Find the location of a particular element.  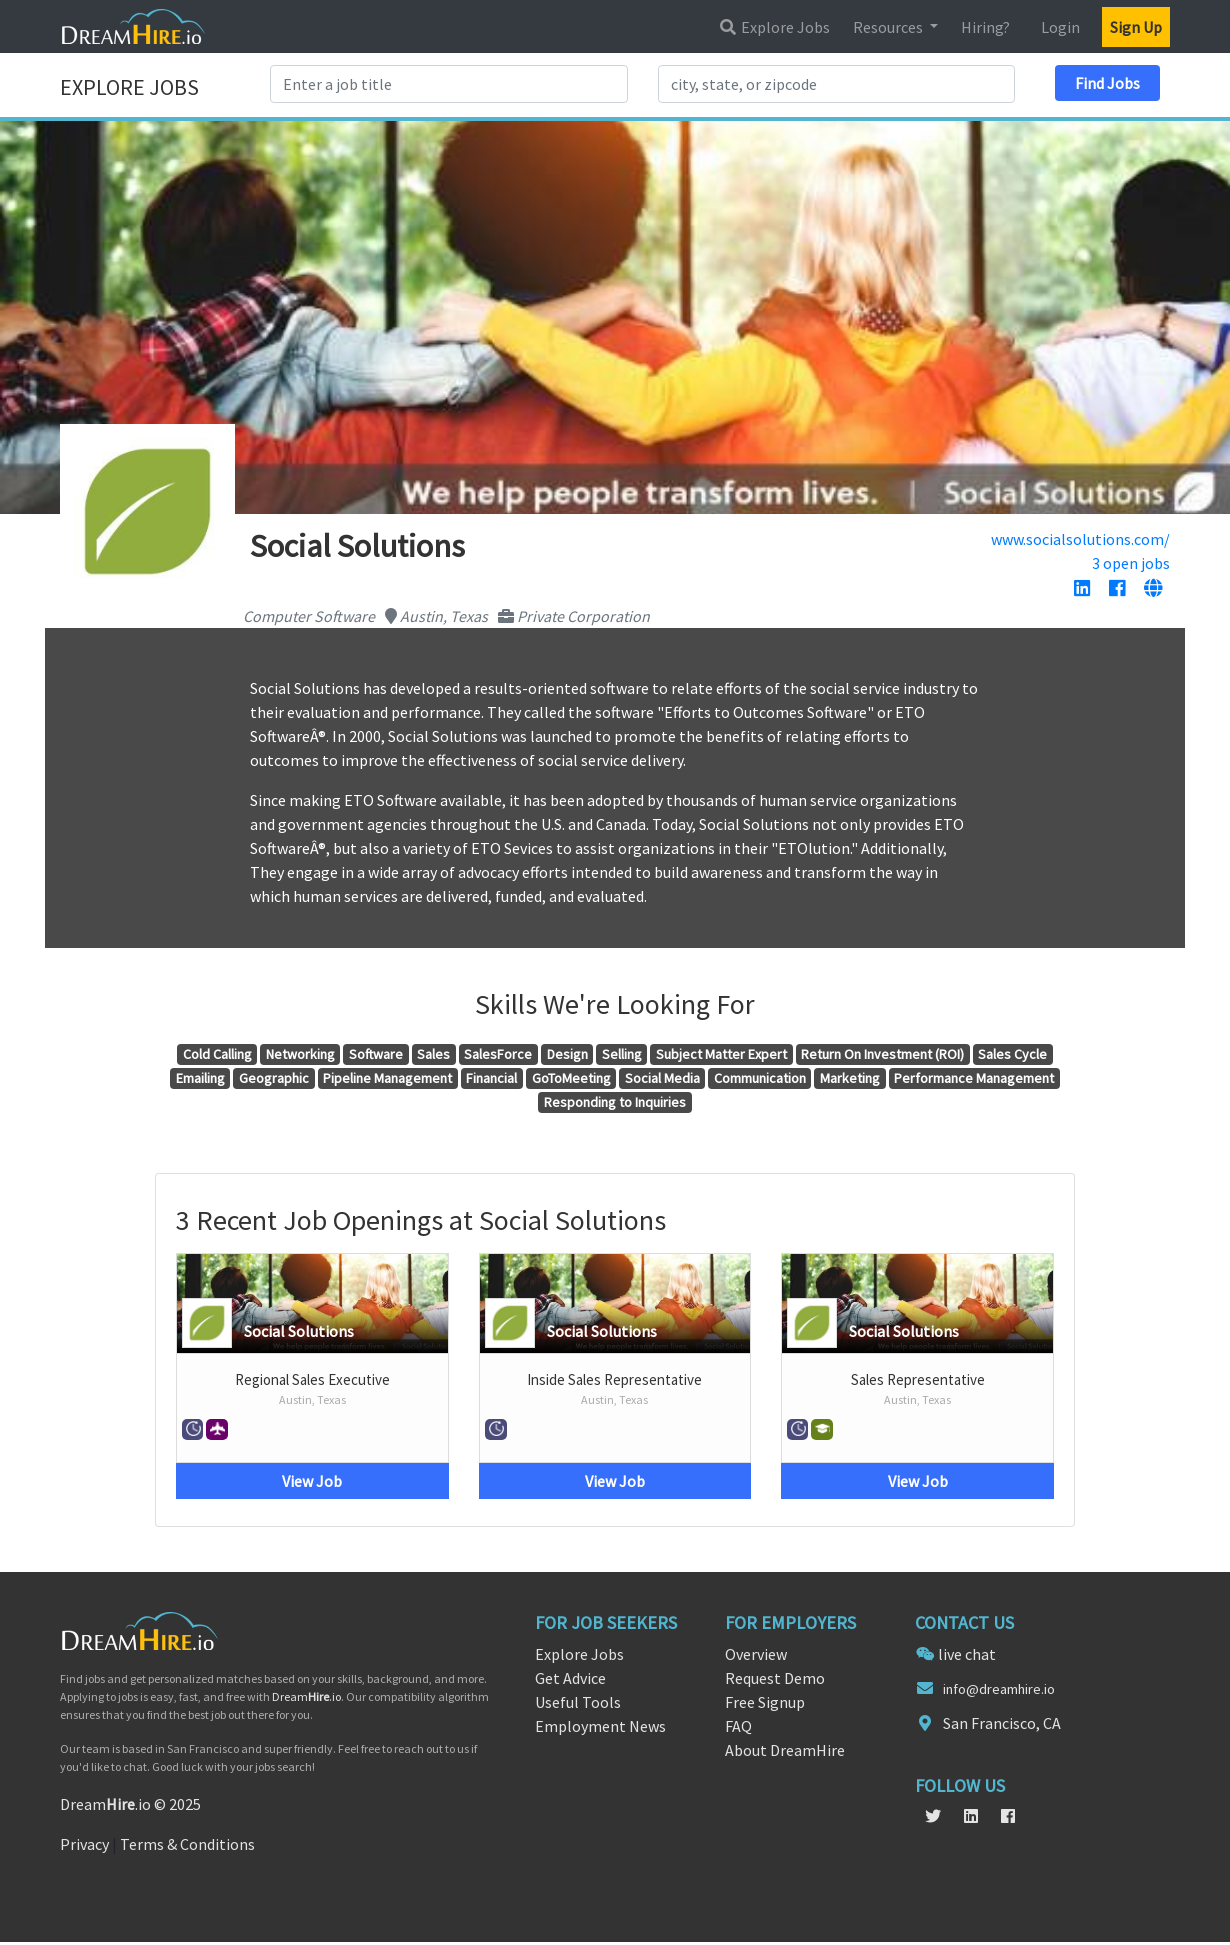

info@dreamhire.io is located at coordinates (999, 1689).